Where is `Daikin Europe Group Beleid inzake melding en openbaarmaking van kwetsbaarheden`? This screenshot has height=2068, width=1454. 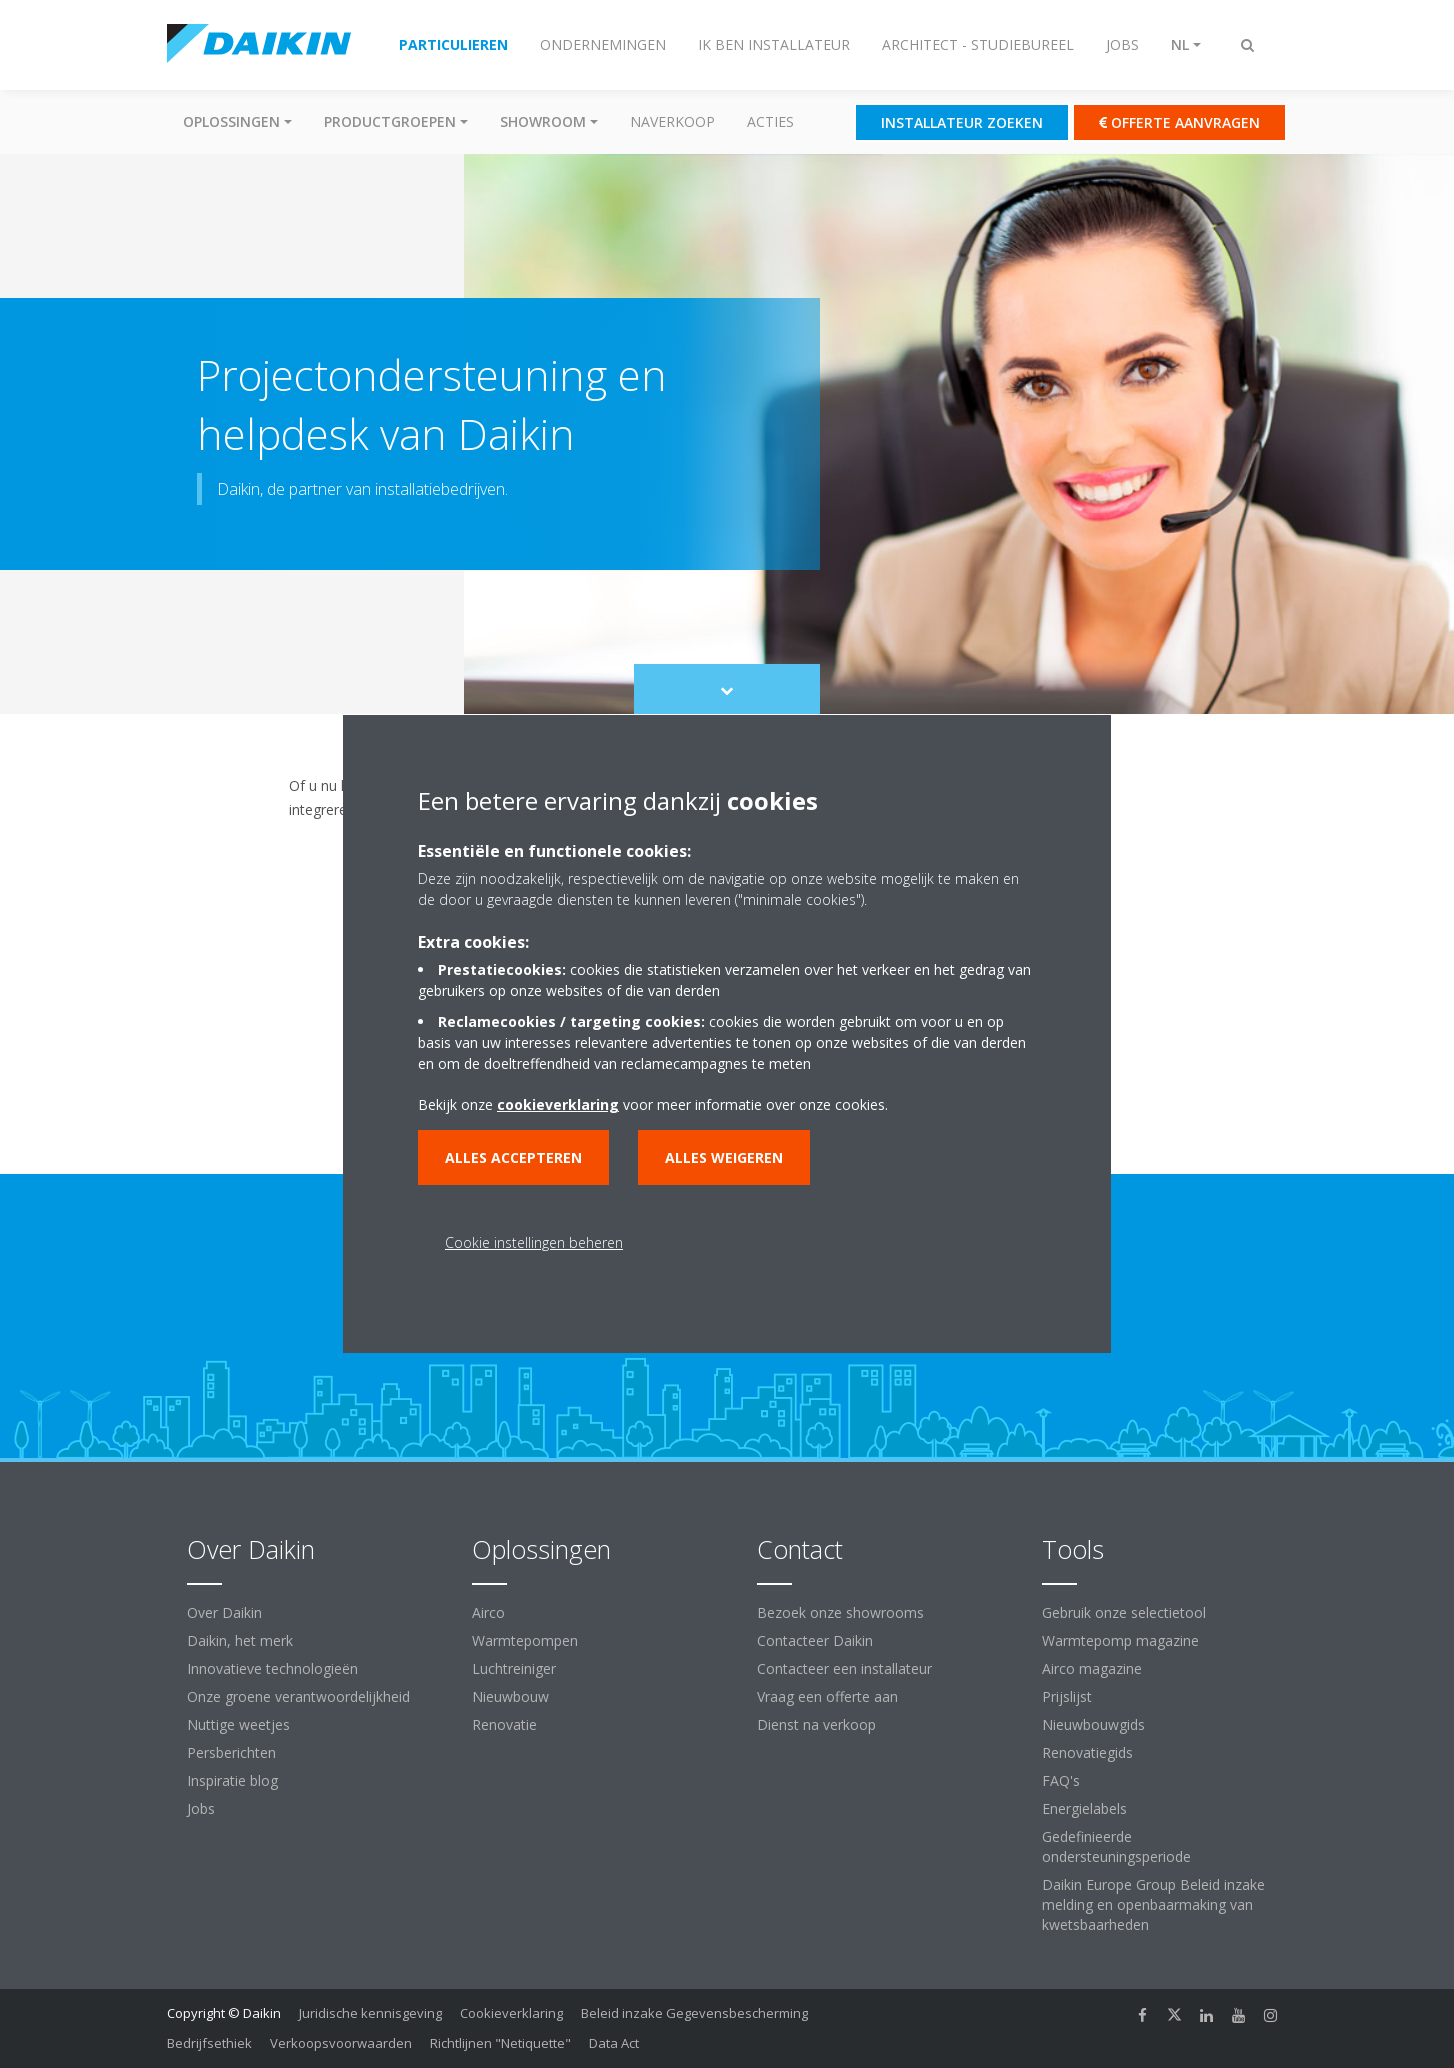
Daikin Europe Group Beleid inzake melding en openbaarmaking van kwetsbaarheden is located at coordinates (1153, 1904).